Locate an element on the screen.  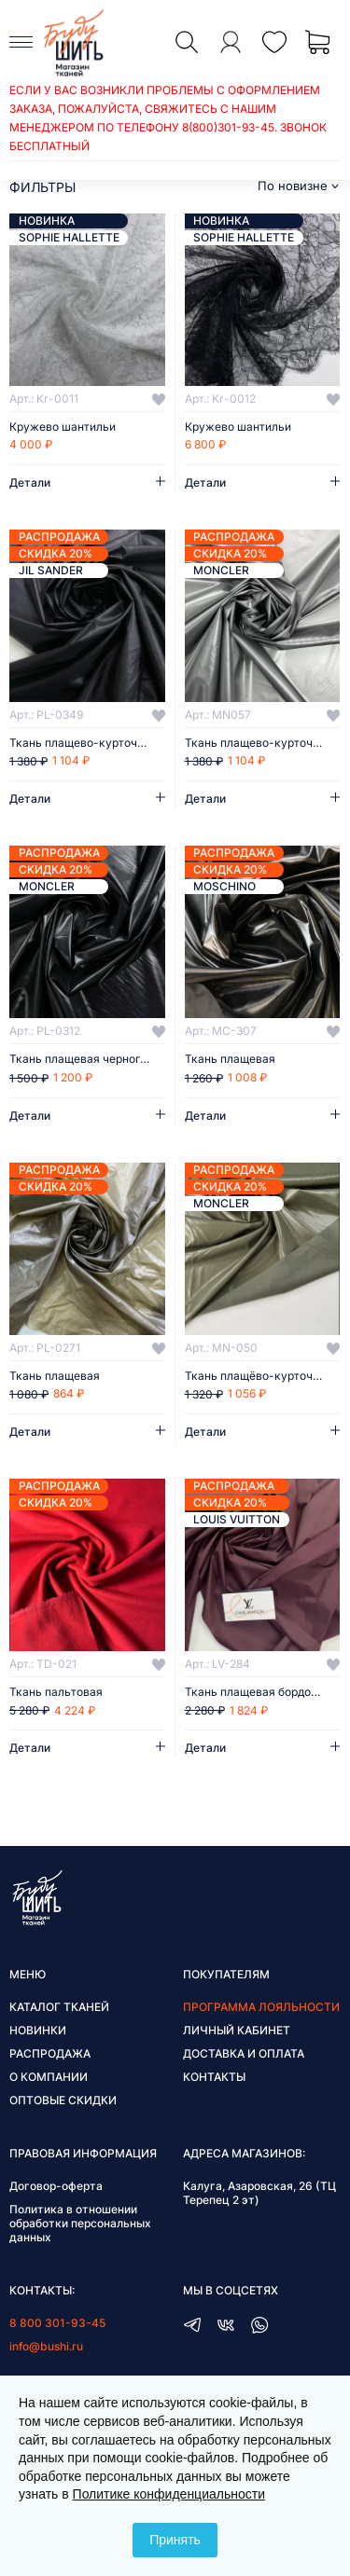
Ткань пальтовая is located at coordinates (56, 1692).